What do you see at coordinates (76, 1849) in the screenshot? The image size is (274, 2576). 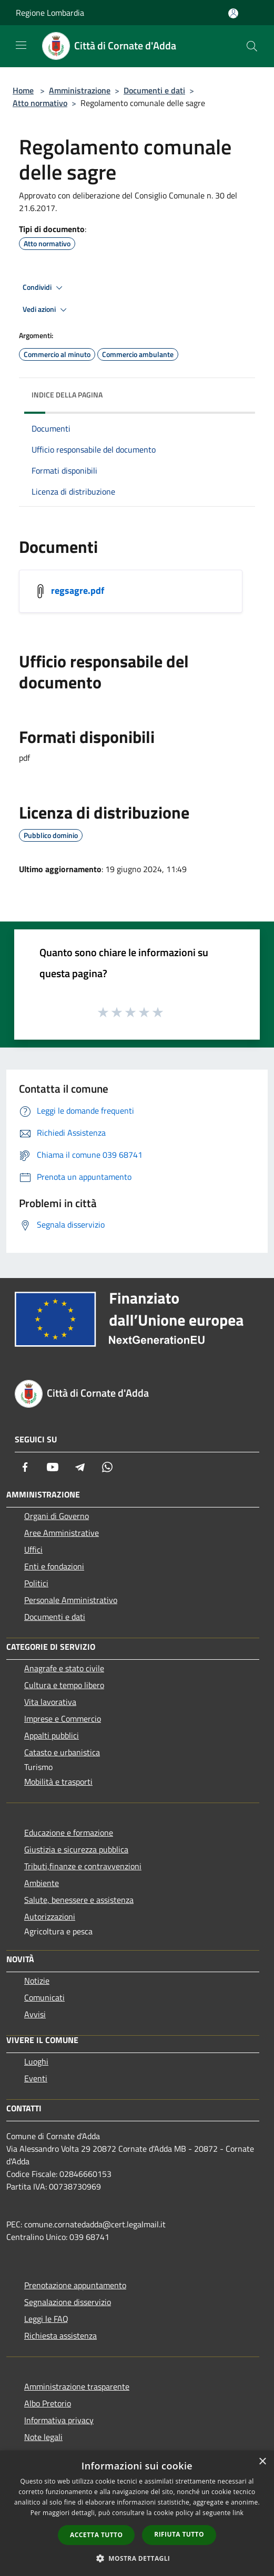 I see `Giustizia e sicurezza pubblica` at bounding box center [76, 1849].